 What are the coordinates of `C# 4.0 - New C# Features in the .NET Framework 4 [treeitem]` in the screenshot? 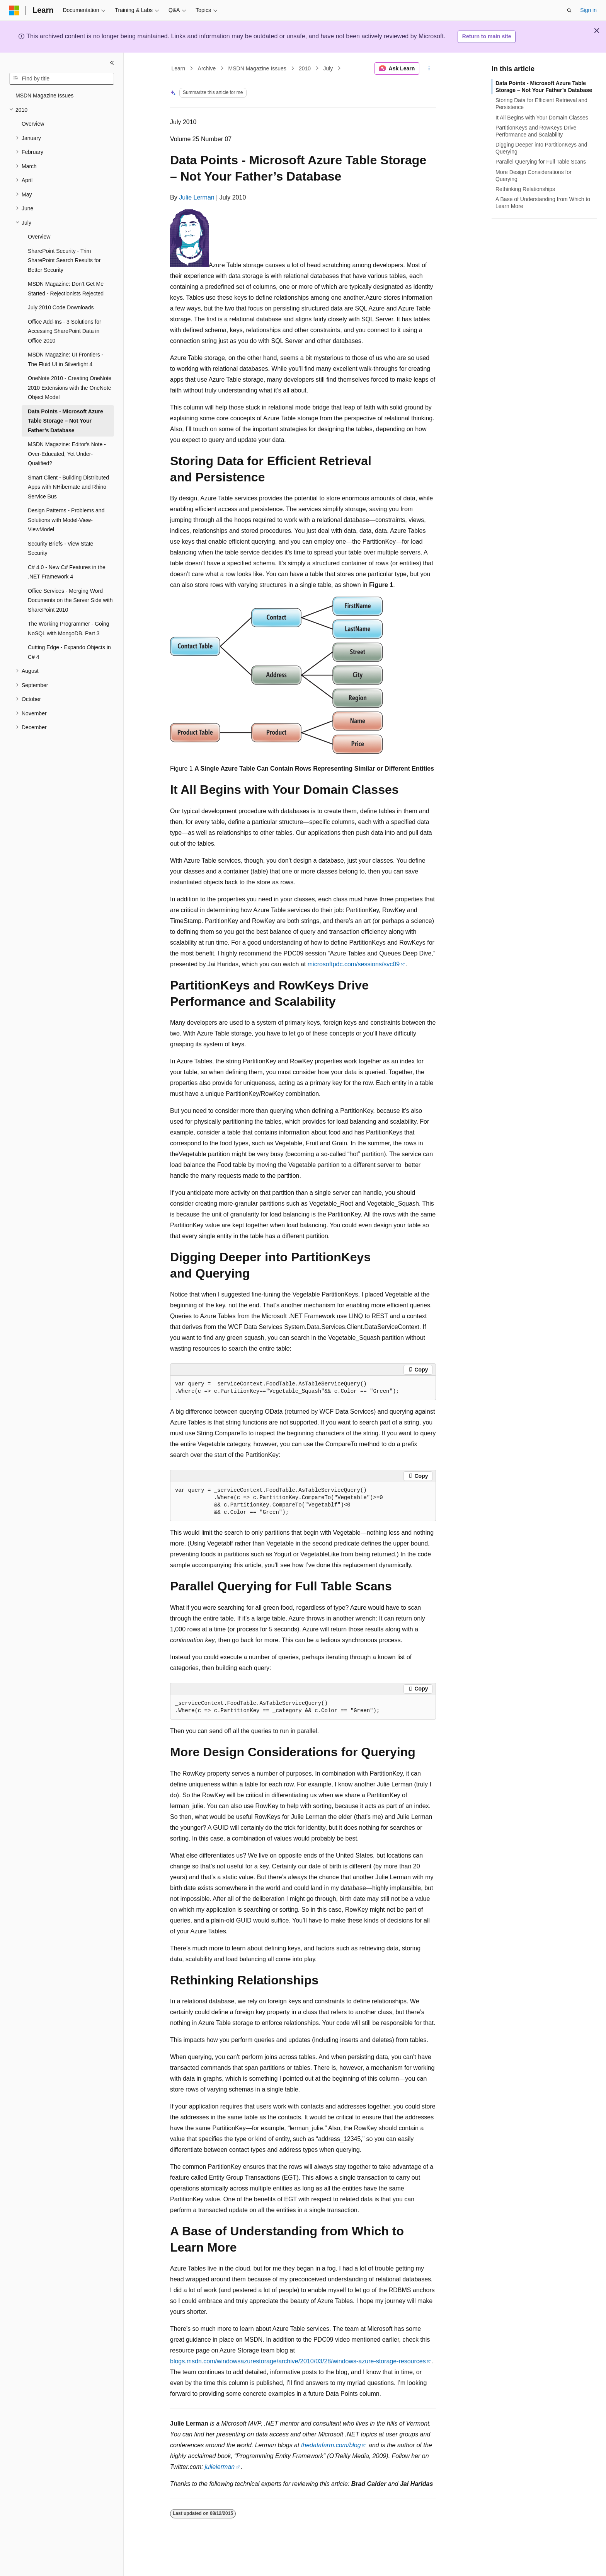 It's located at (67, 572).